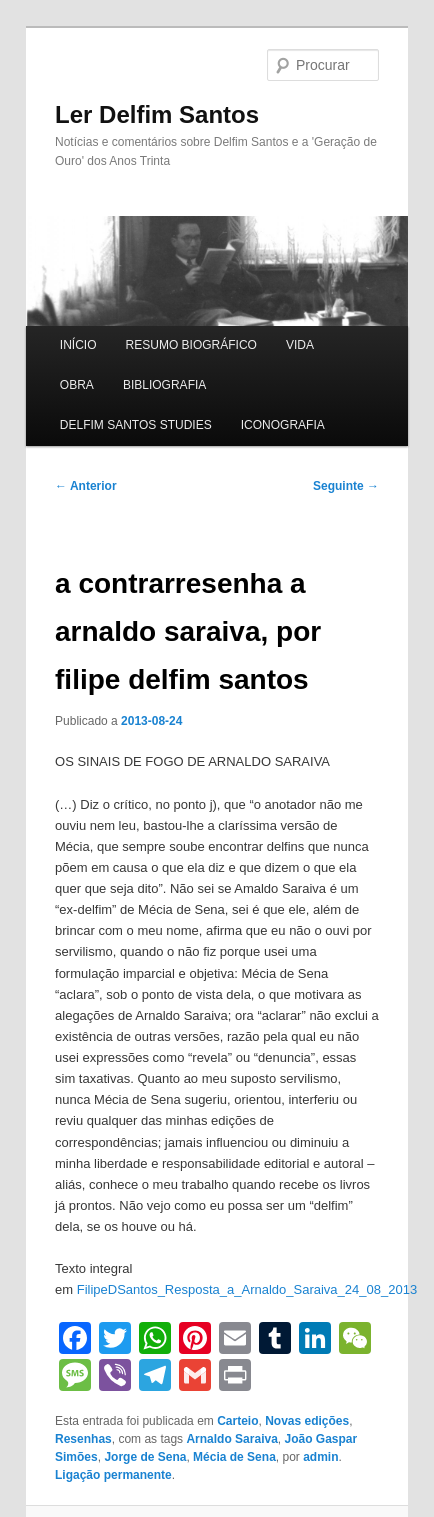  Describe the element at coordinates (234, 1457) in the screenshot. I see `Mécia de Sena` at that location.